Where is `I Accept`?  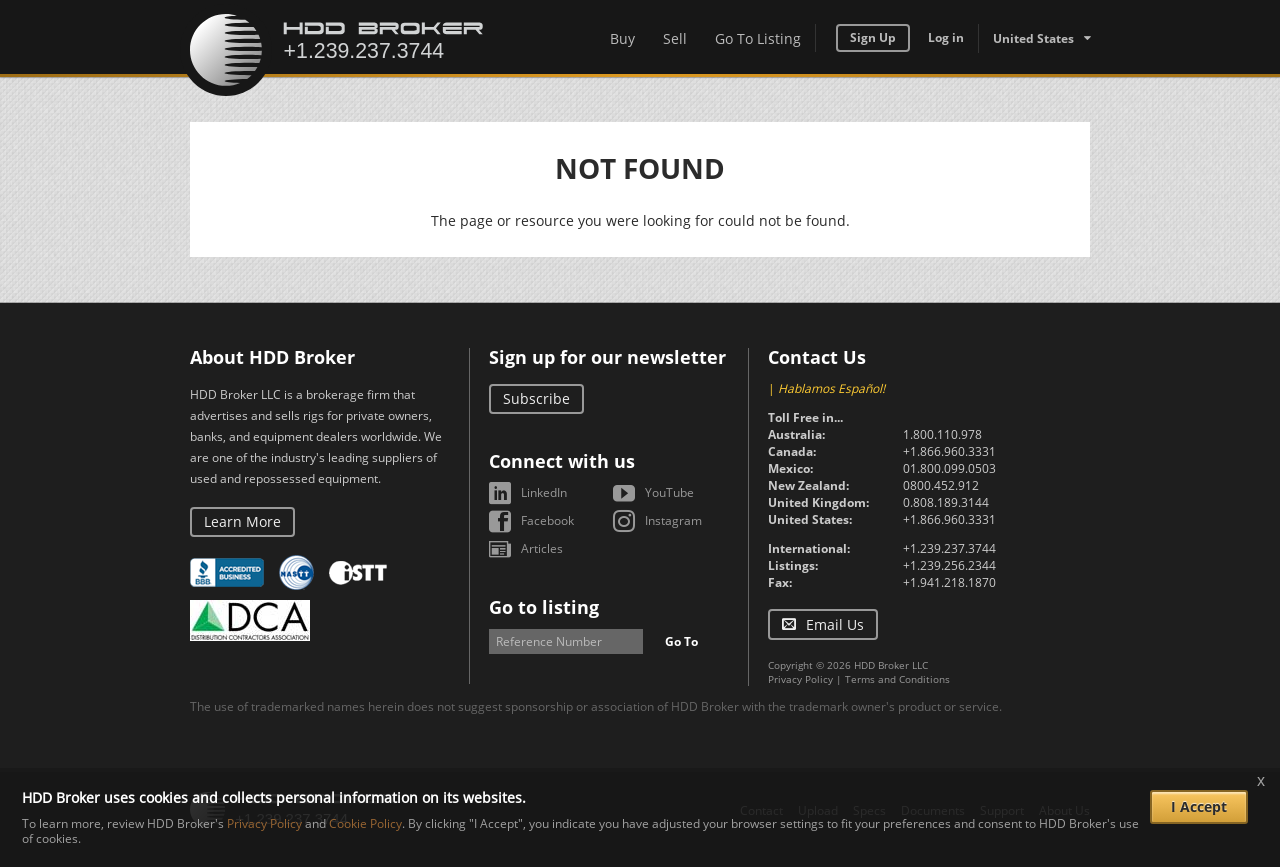
I Accept is located at coordinates (1199, 806).